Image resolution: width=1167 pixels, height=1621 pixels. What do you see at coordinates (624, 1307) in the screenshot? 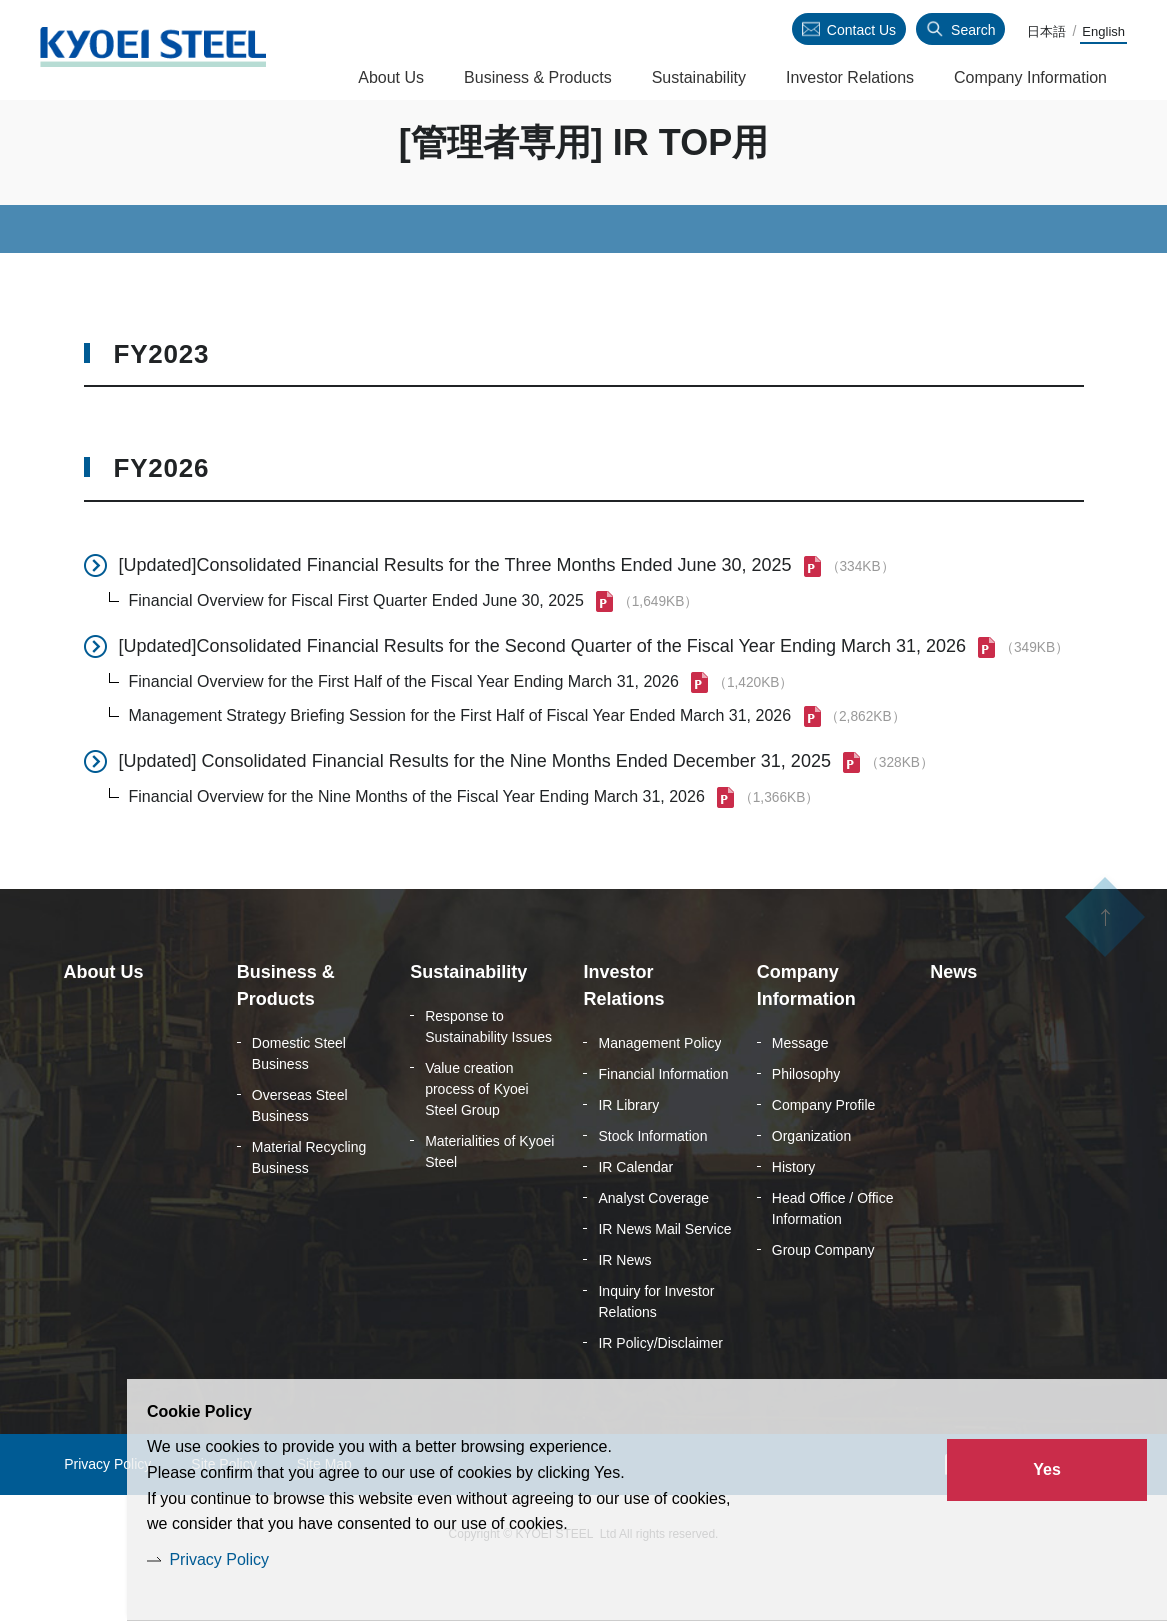
I see `IR News` at bounding box center [624, 1307].